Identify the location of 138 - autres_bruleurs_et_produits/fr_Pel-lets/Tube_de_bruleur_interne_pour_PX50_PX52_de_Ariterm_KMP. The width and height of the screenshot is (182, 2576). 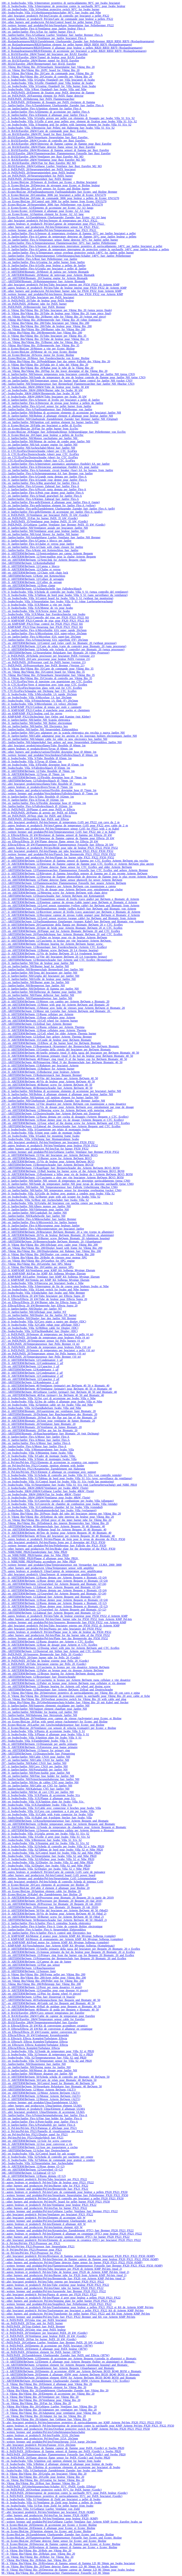
(64, 287).